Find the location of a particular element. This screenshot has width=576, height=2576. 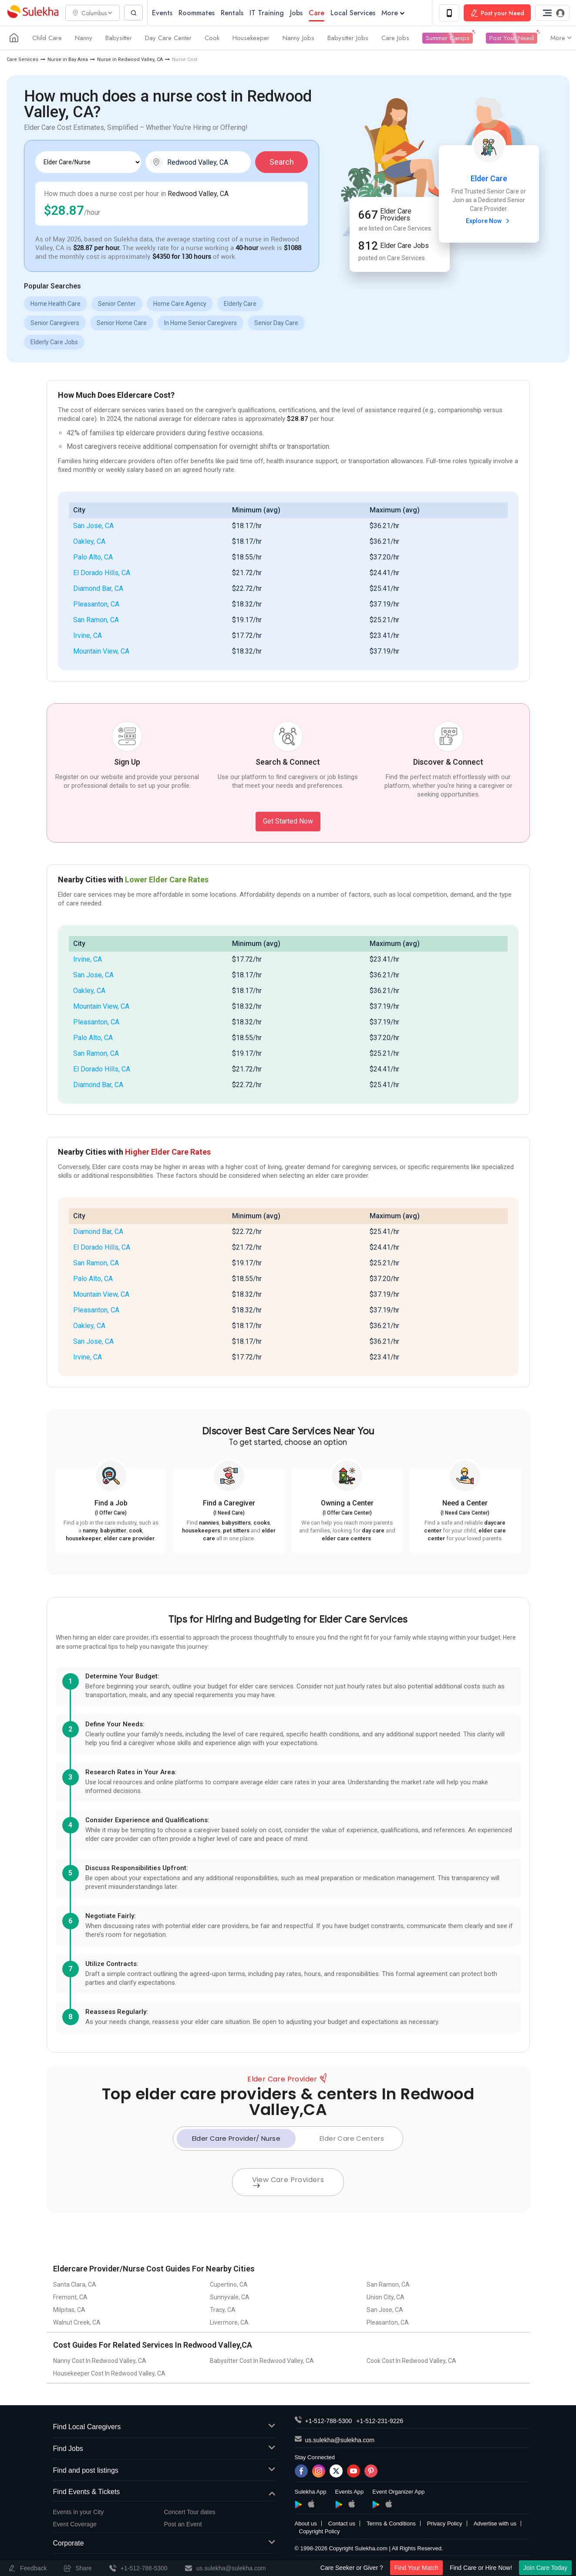

Day Care Center is located at coordinates (168, 38).